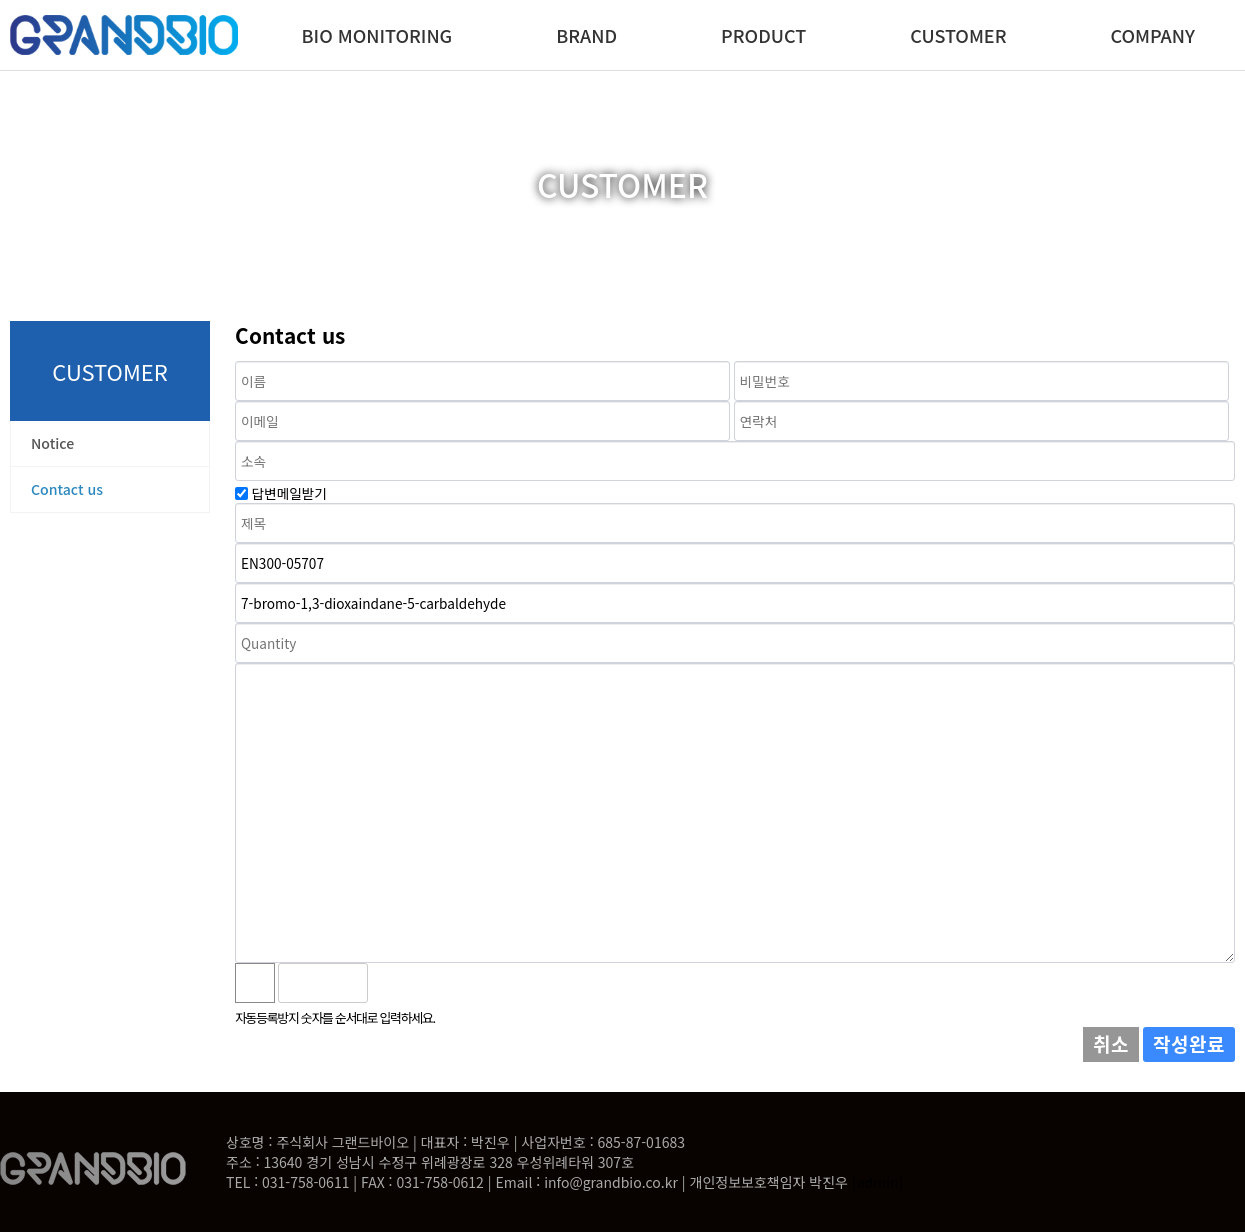  What do you see at coordinates (586, 35) in the screenshot?
I see `BRAND` at bounding box center [586, 35].